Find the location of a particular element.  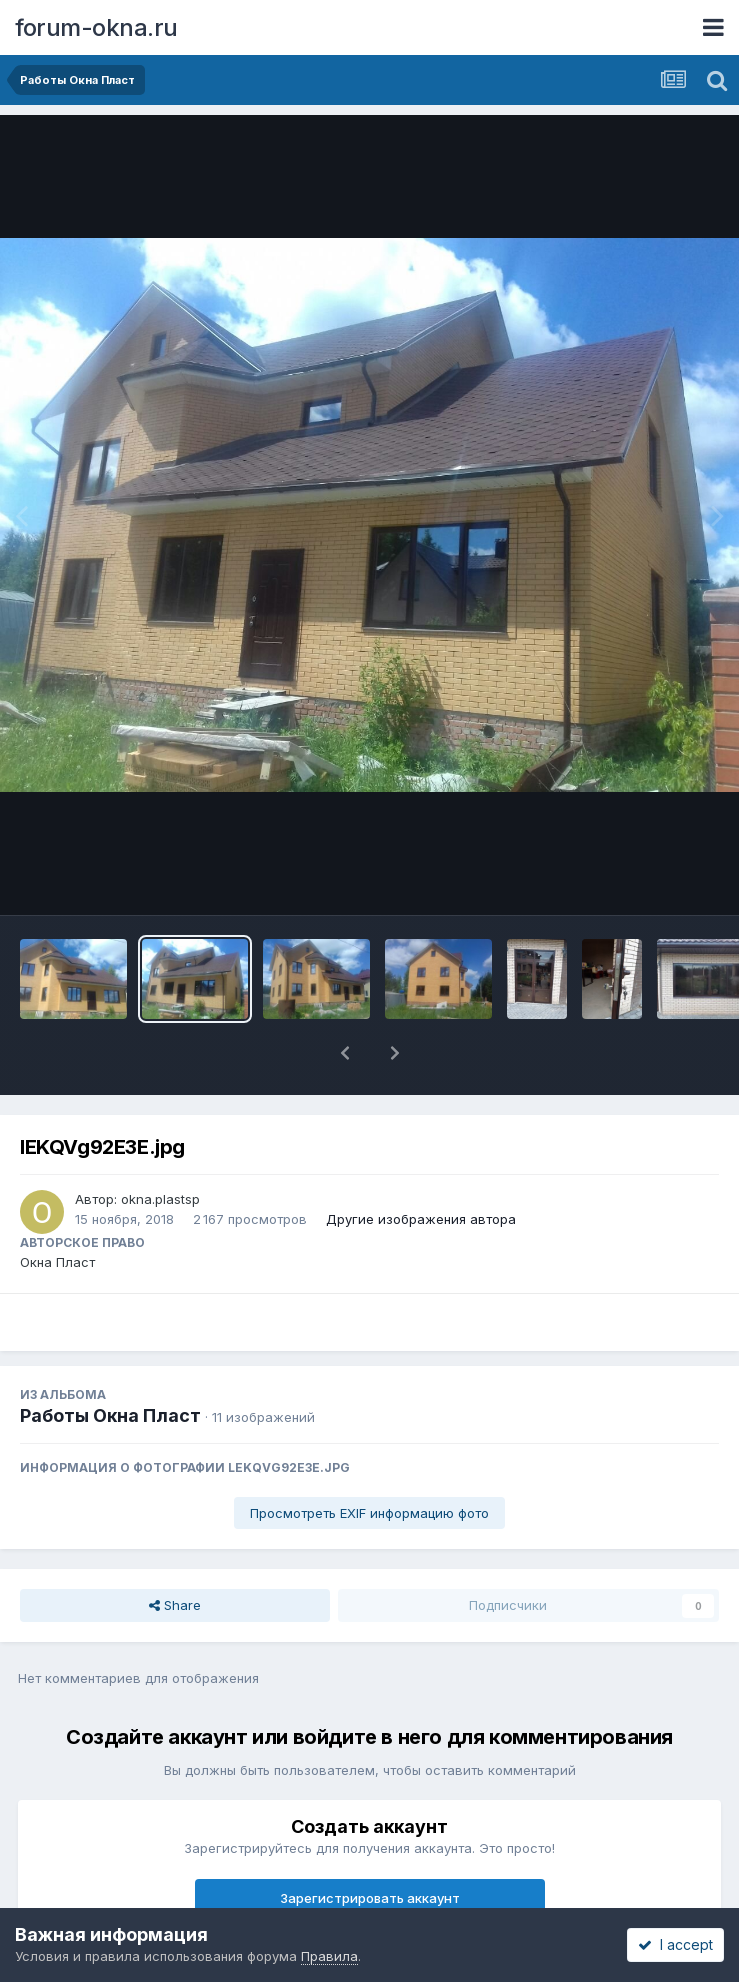

okna.plastsp is located at coordinates (160, 1199).